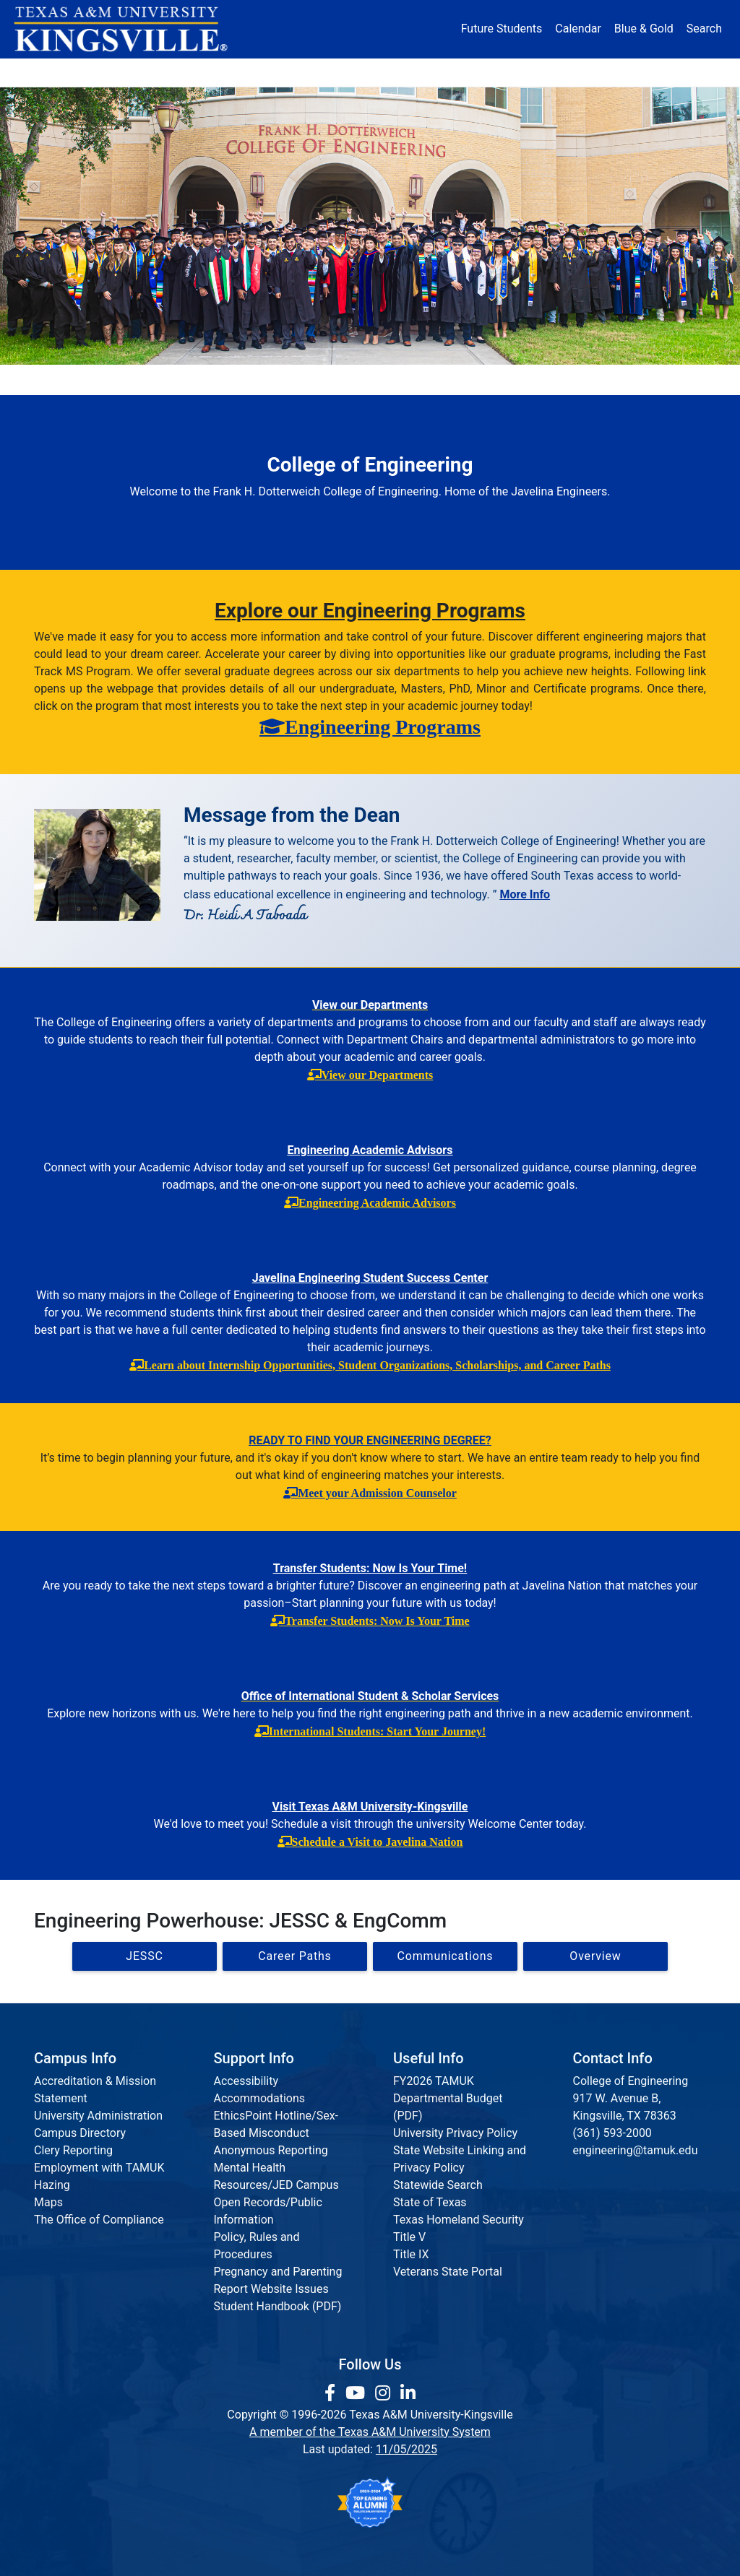  Describe the element at coordinates (377, 1493) in the screenshot. I see `Meet your Admission Counselor` at that location.